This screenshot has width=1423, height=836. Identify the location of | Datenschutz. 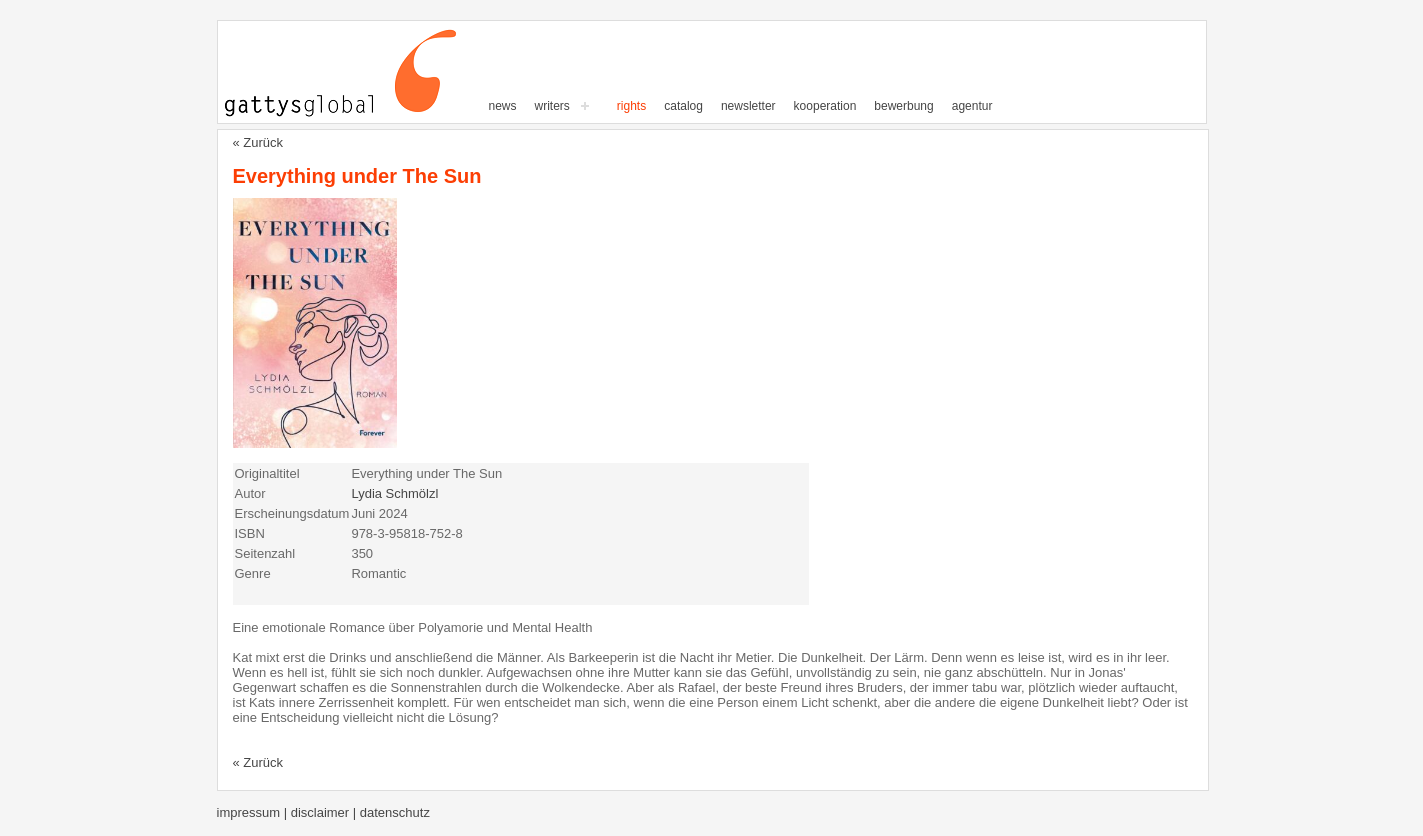
(391, 812).